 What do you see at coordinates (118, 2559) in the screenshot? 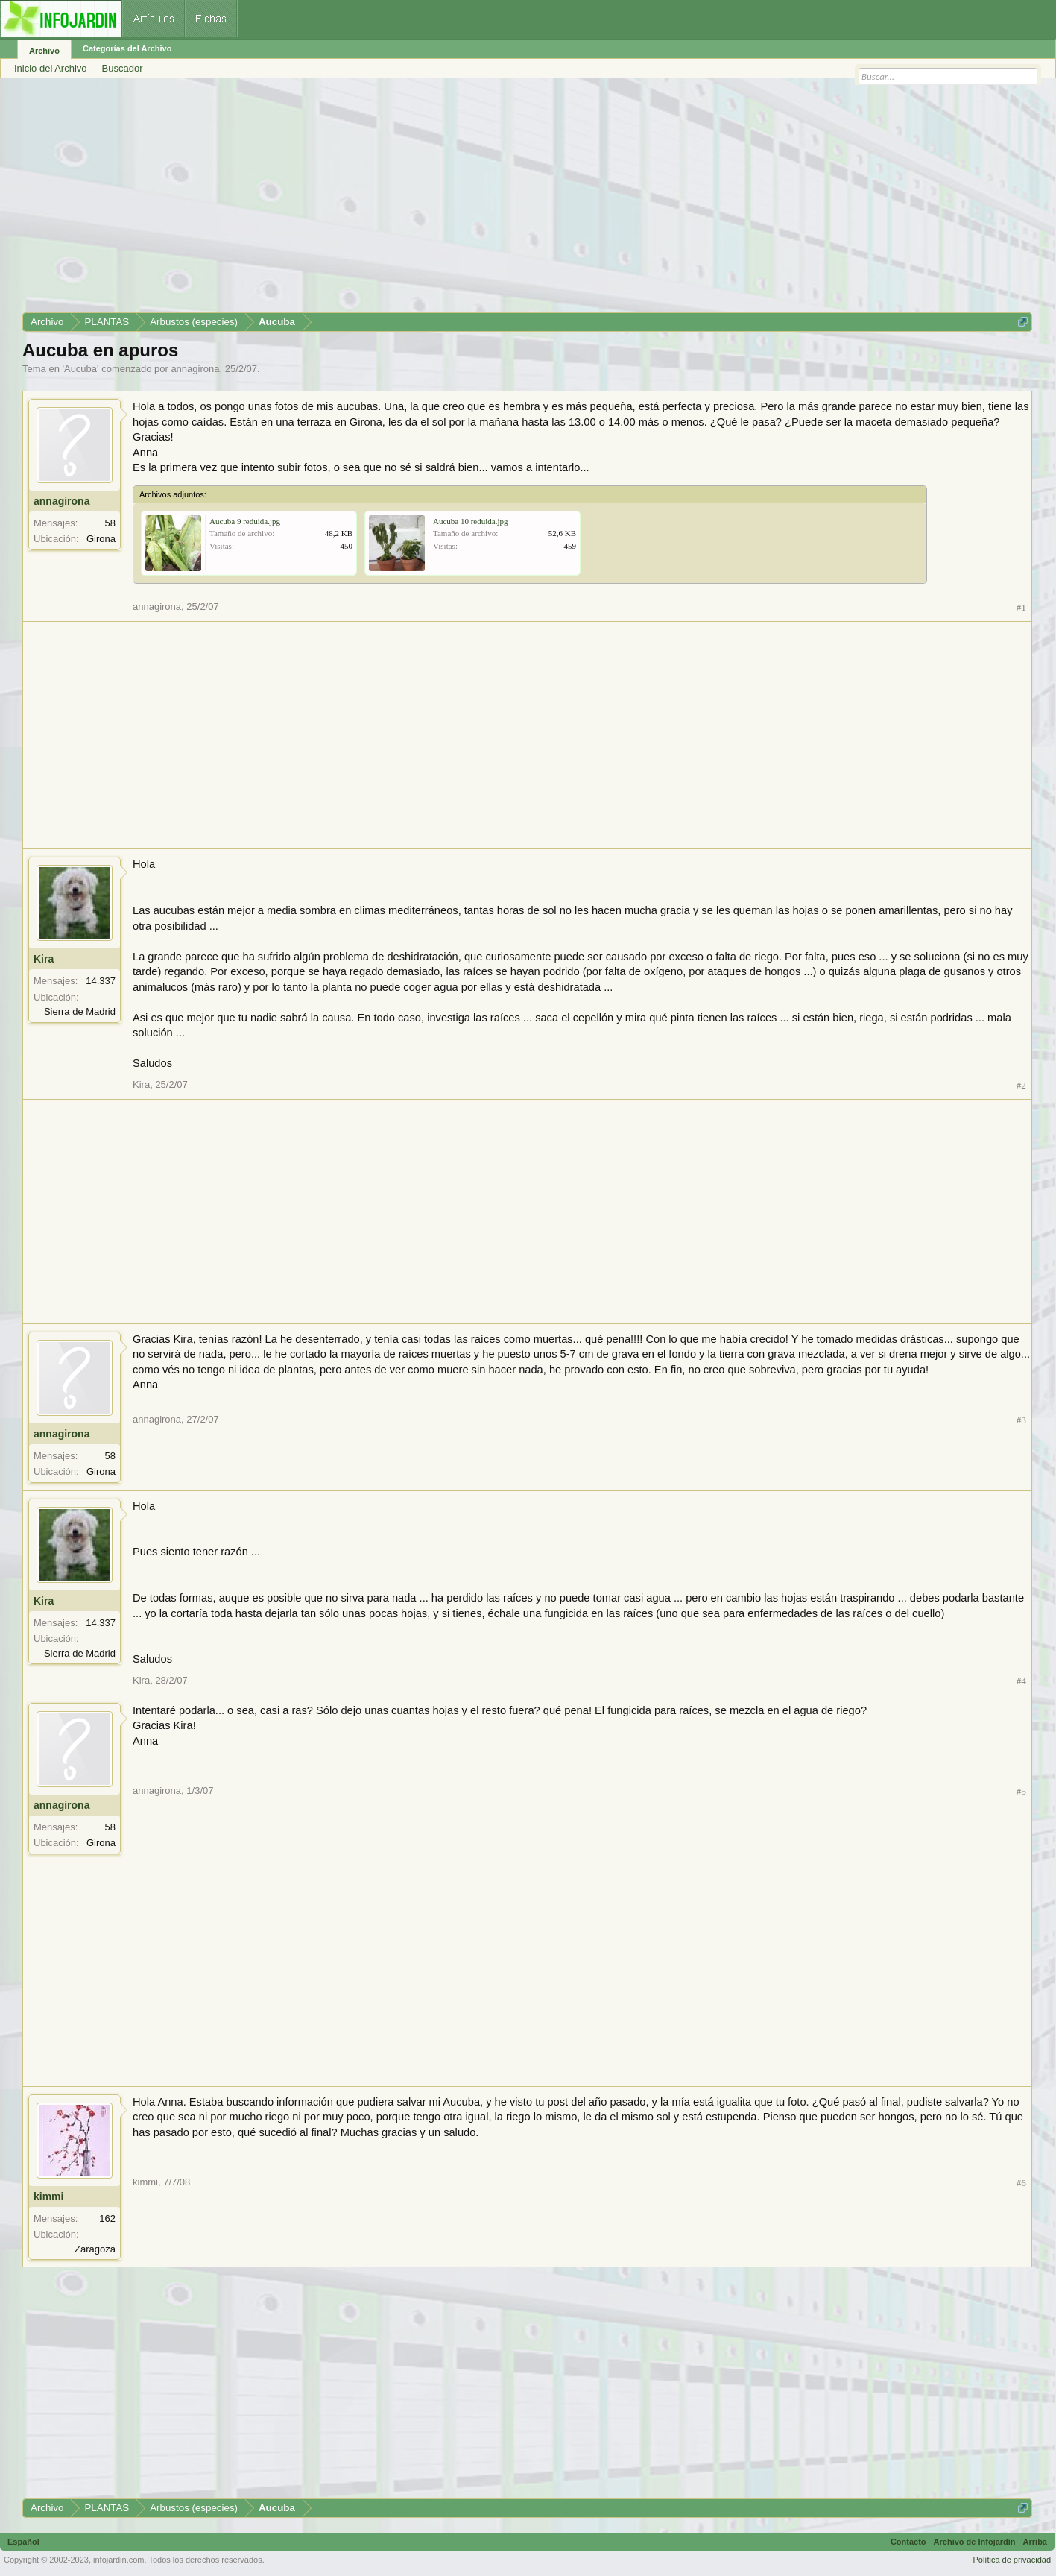
I see `infojardin.com` at bounding box center [118, 2559].